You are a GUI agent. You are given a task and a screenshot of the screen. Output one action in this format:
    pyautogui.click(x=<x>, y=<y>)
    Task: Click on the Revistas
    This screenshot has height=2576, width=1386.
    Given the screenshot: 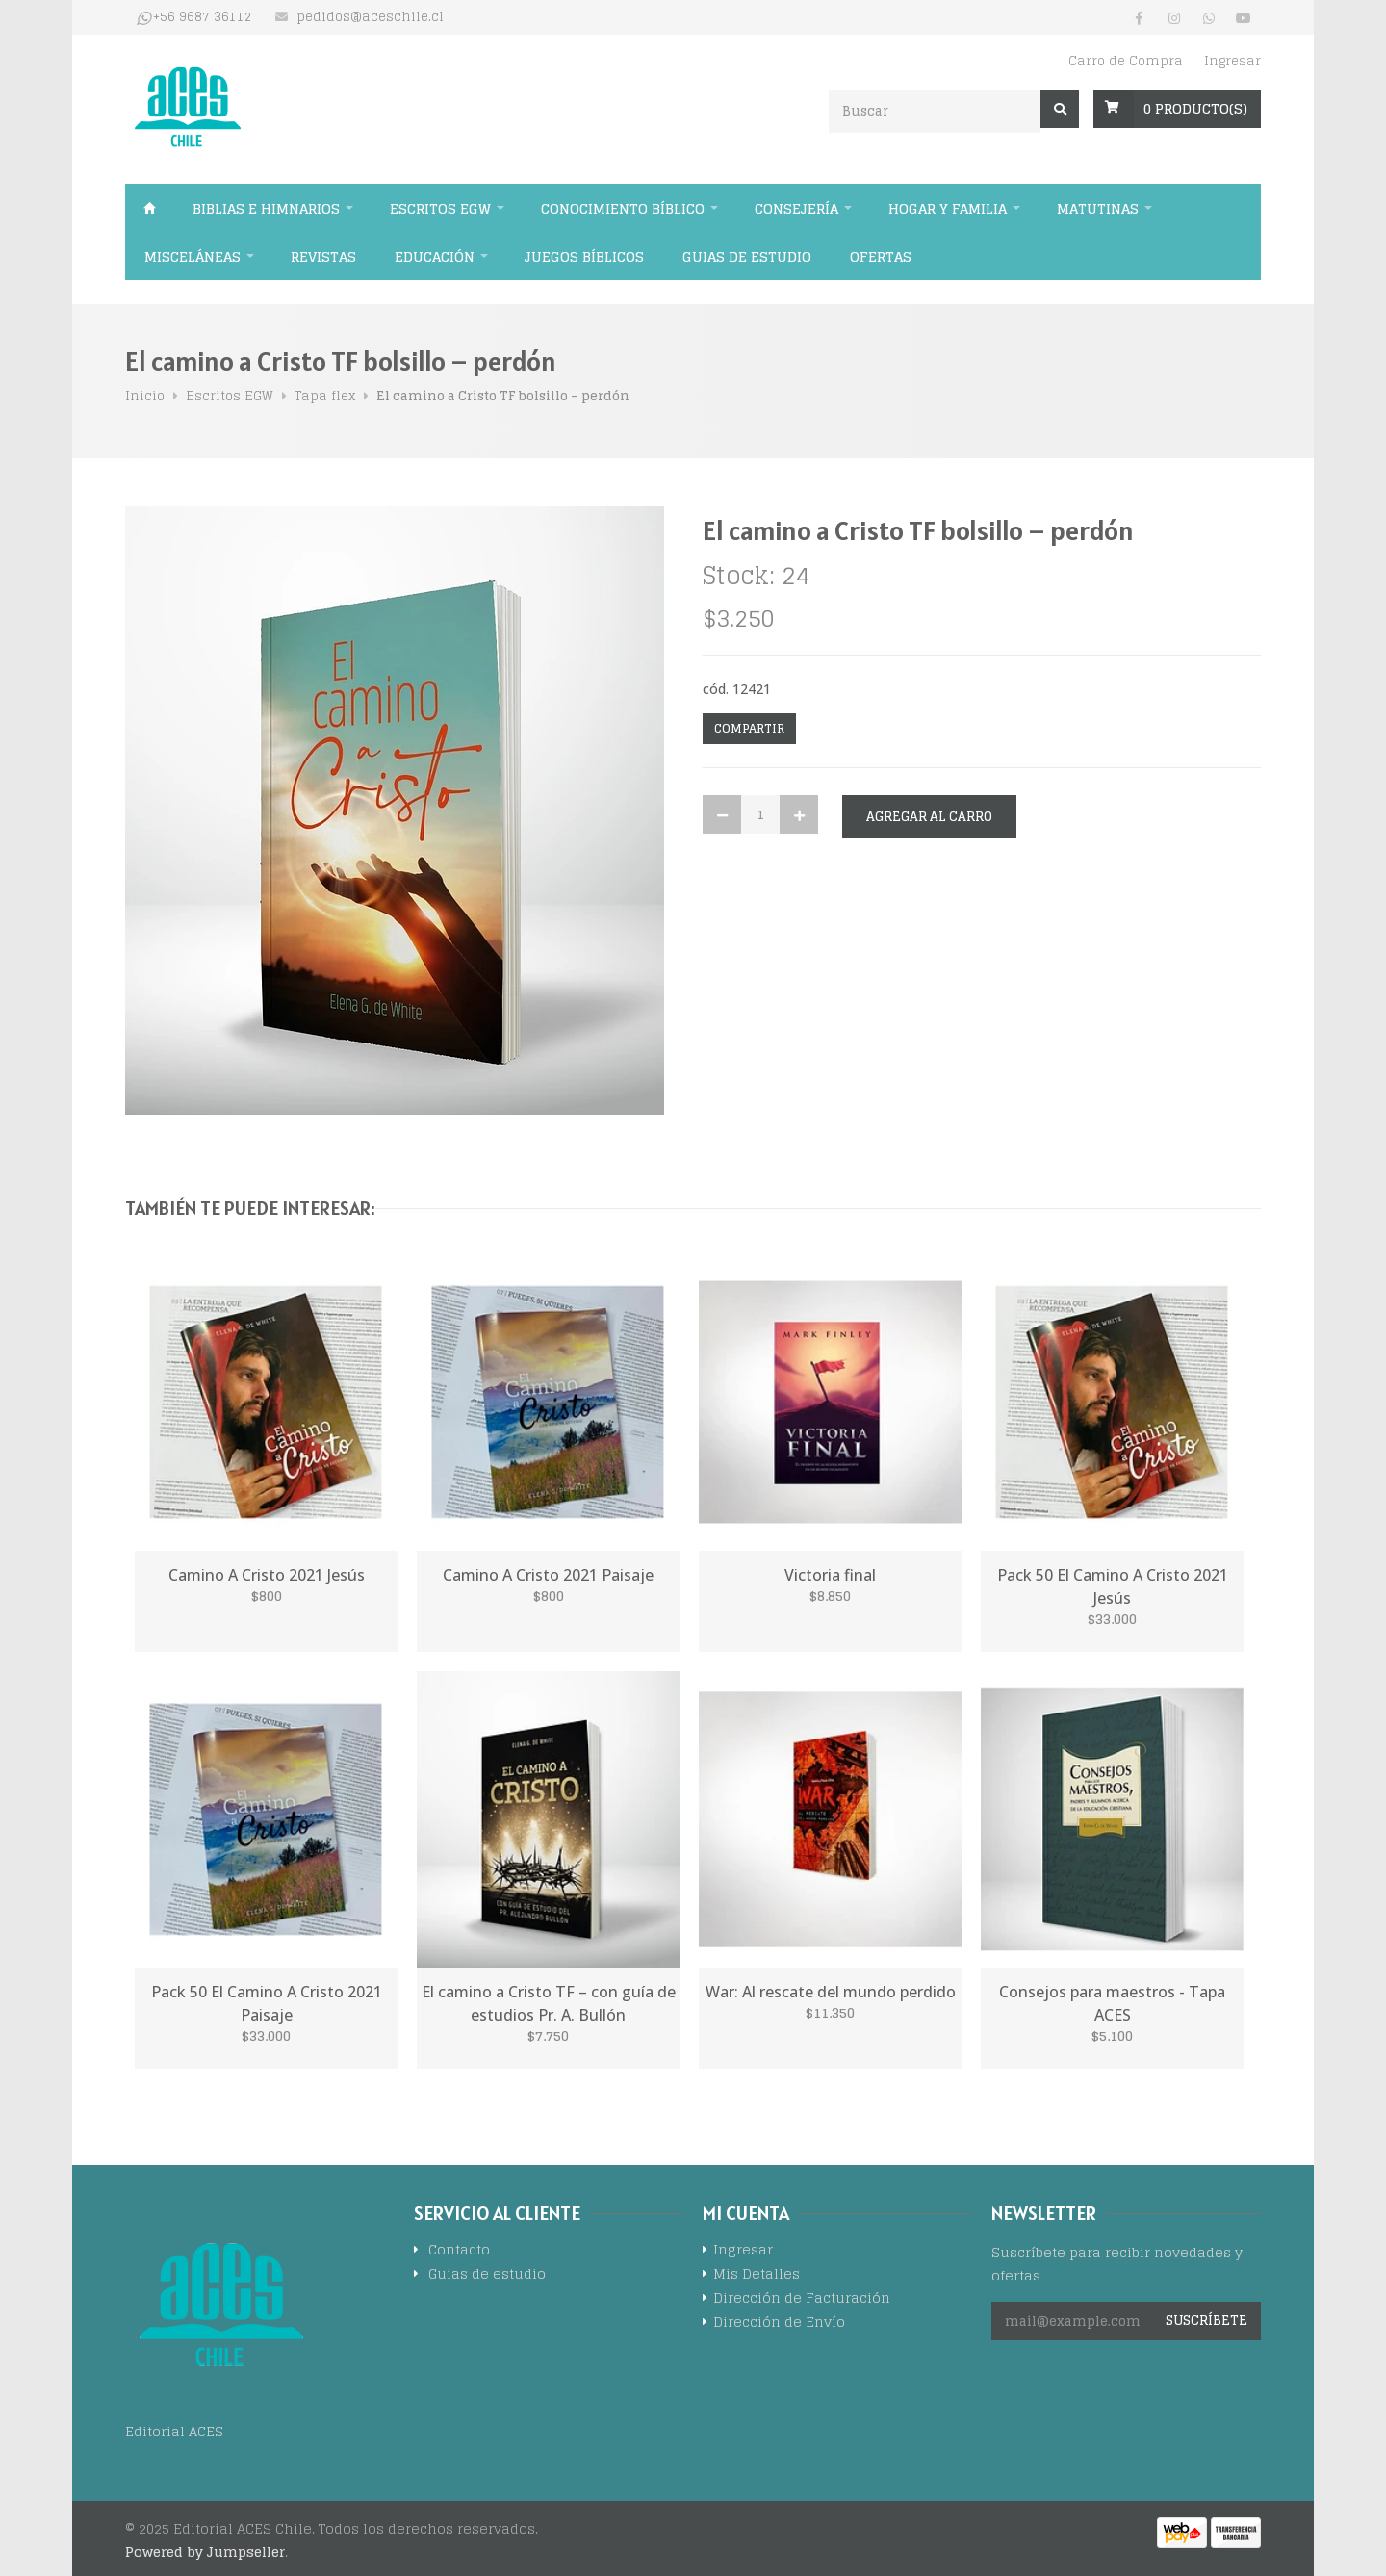 What is the action you would take?
    pyautogui.click(x=323, y=257)
    